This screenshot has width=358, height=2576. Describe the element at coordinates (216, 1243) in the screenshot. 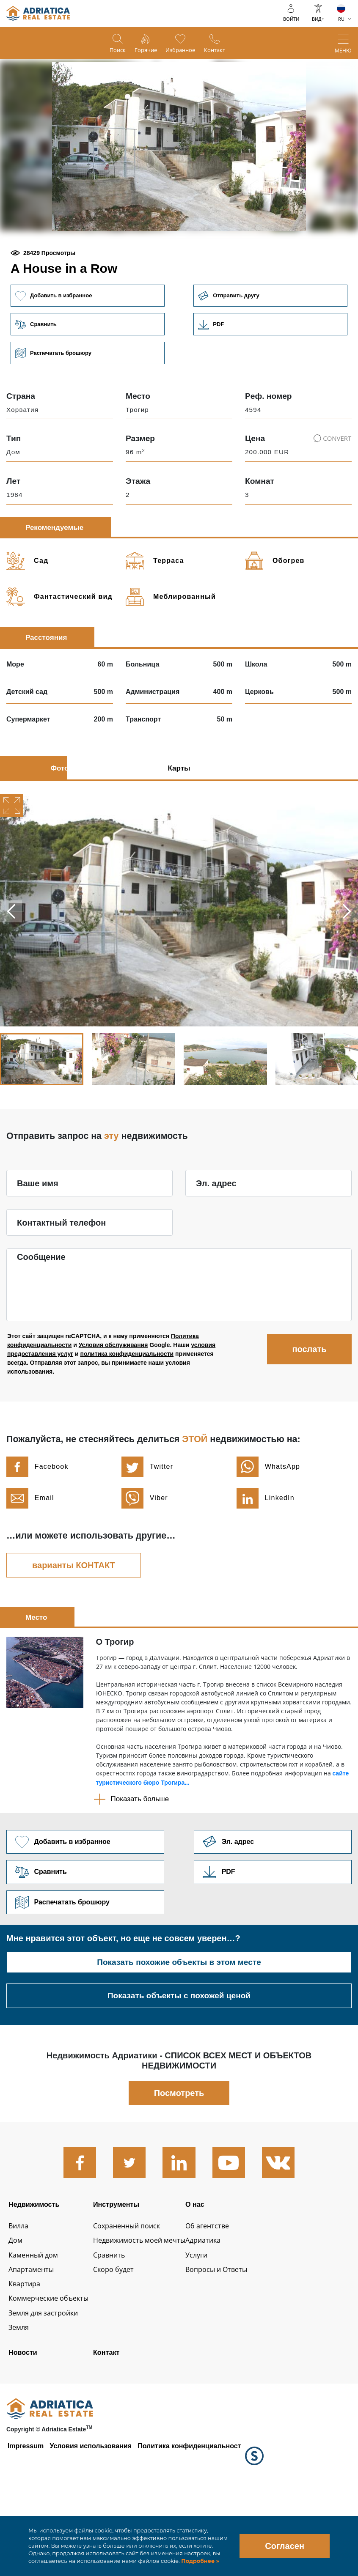

I see `Эл. адрес` at that location.